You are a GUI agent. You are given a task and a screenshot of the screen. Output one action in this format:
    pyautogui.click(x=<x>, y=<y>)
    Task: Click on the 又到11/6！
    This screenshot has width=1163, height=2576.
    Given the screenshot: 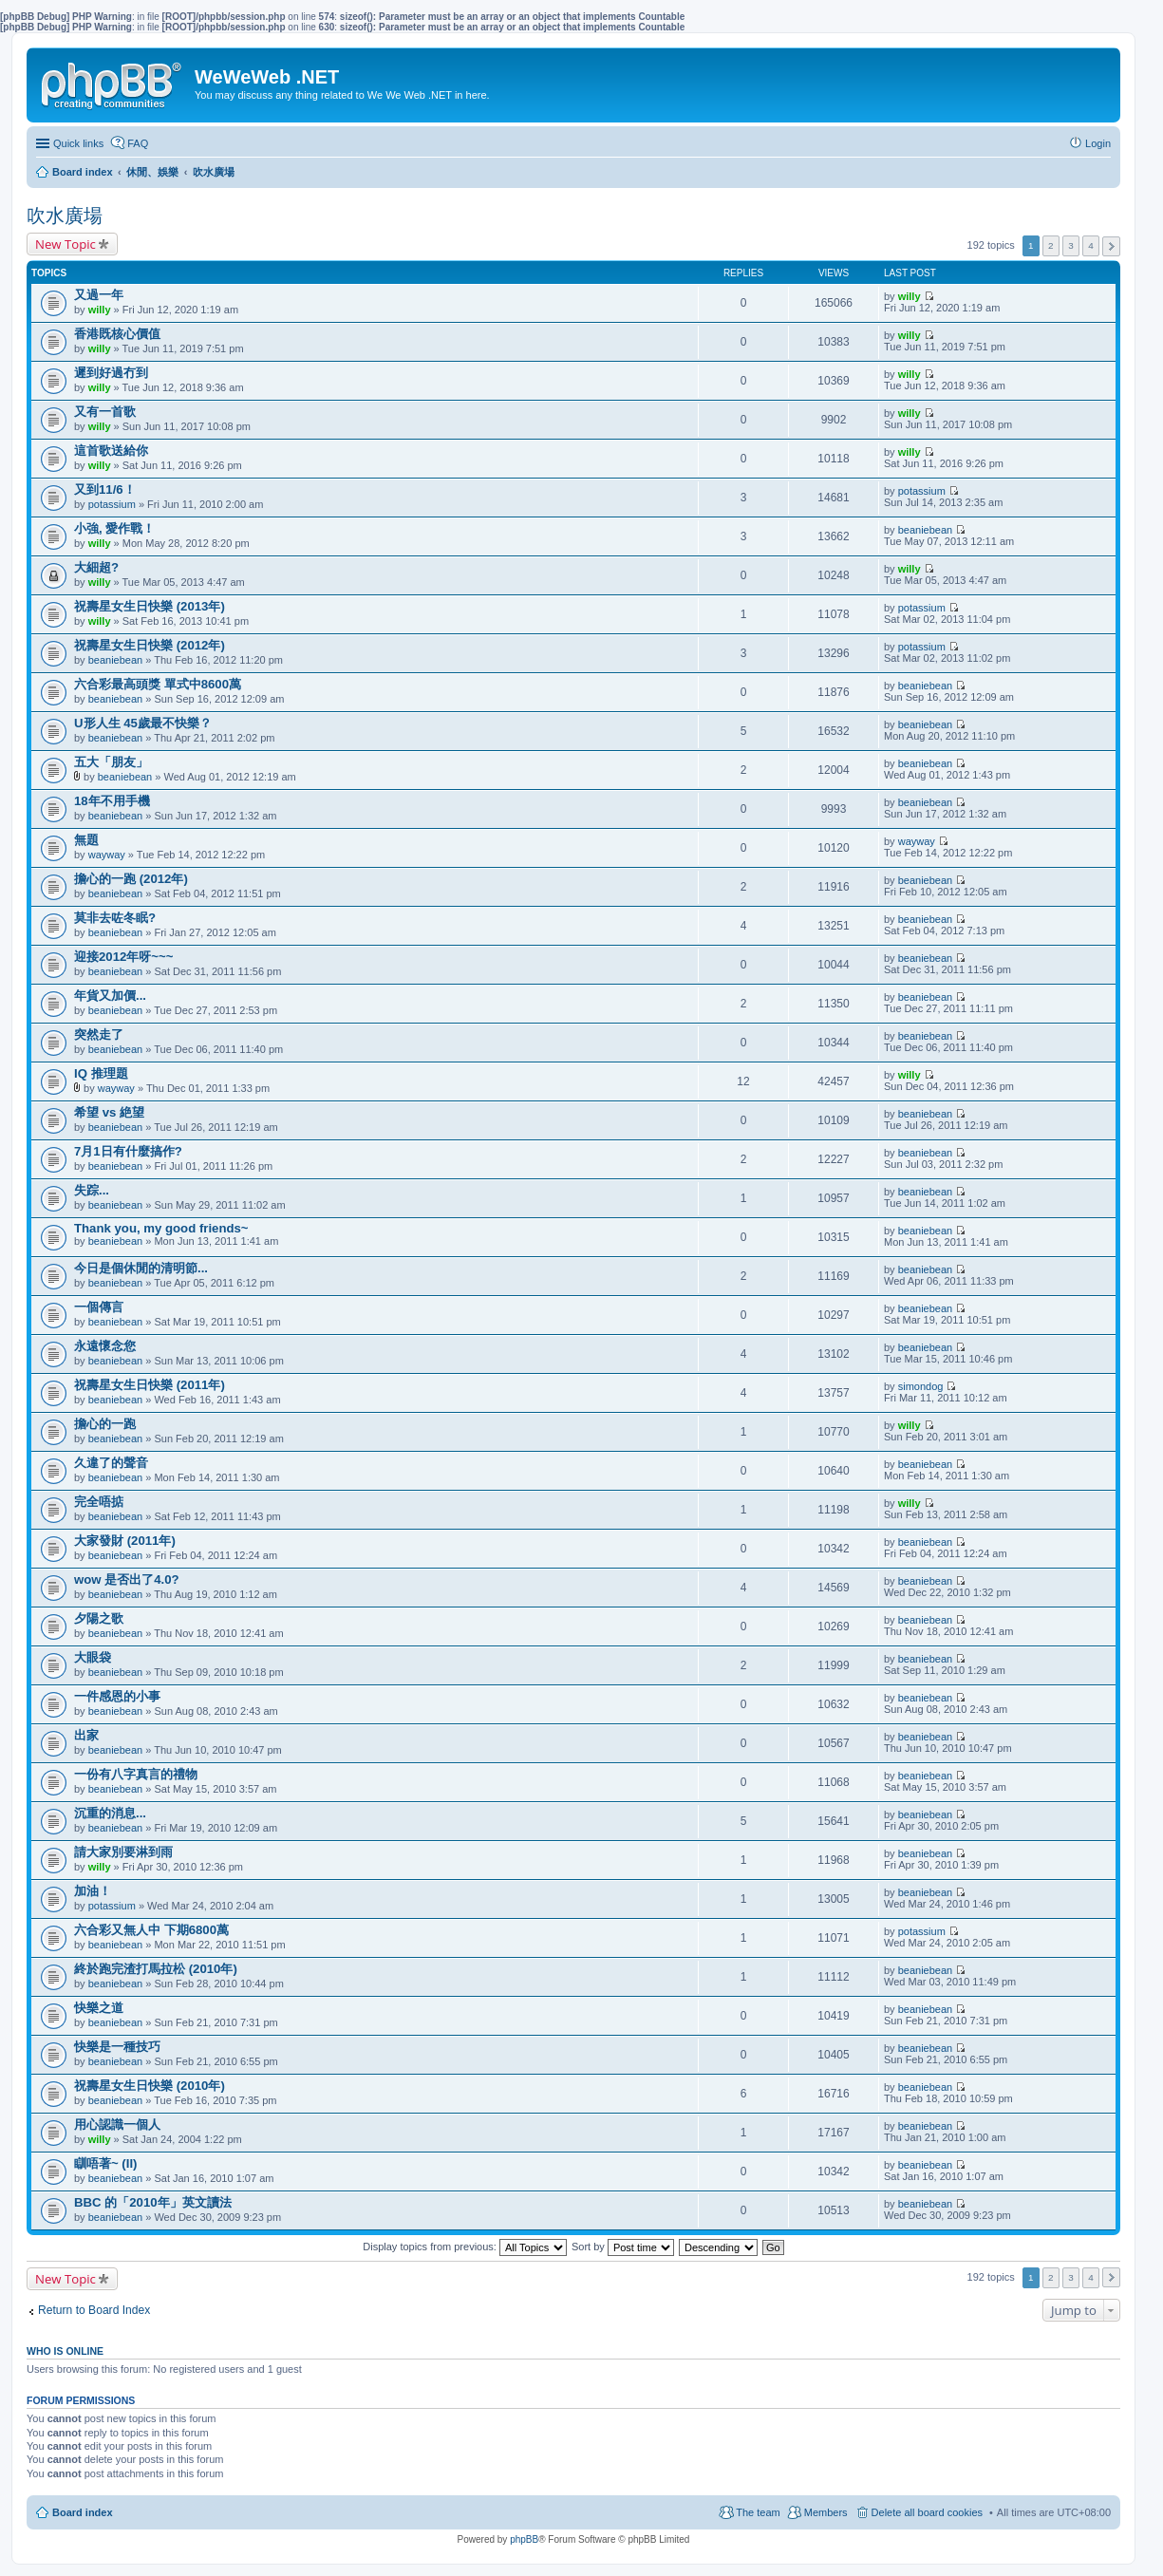 What is the action you would take?
    pyautogui.click(x=105, y=489)
    